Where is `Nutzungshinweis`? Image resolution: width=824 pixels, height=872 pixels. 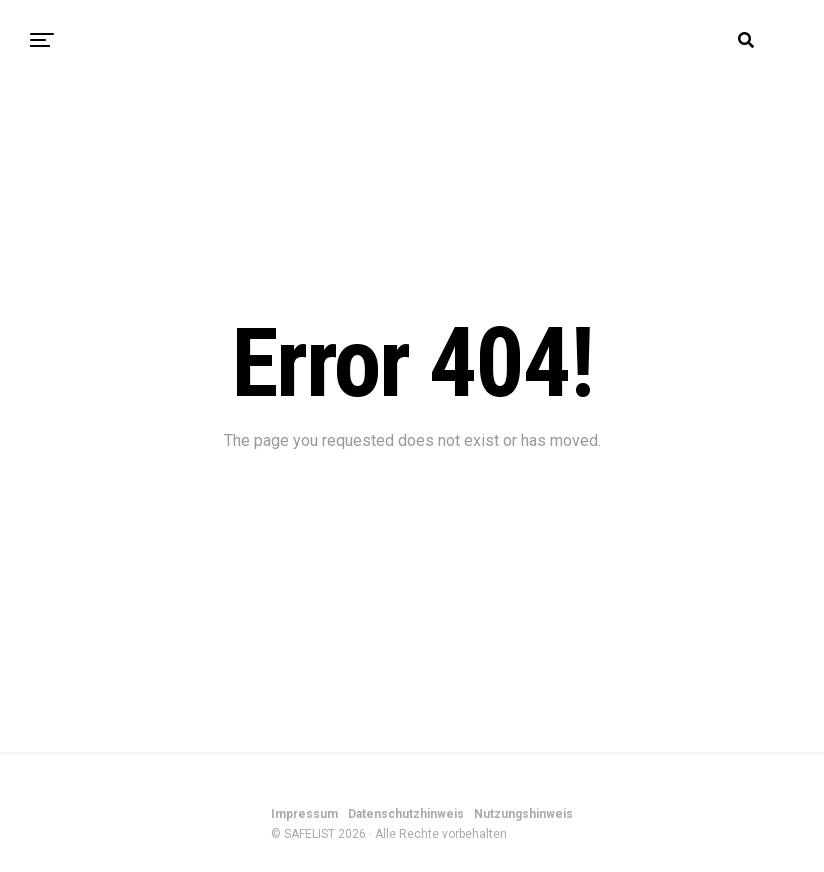
Nutzungshinweis is located at coordinates (523, 814).